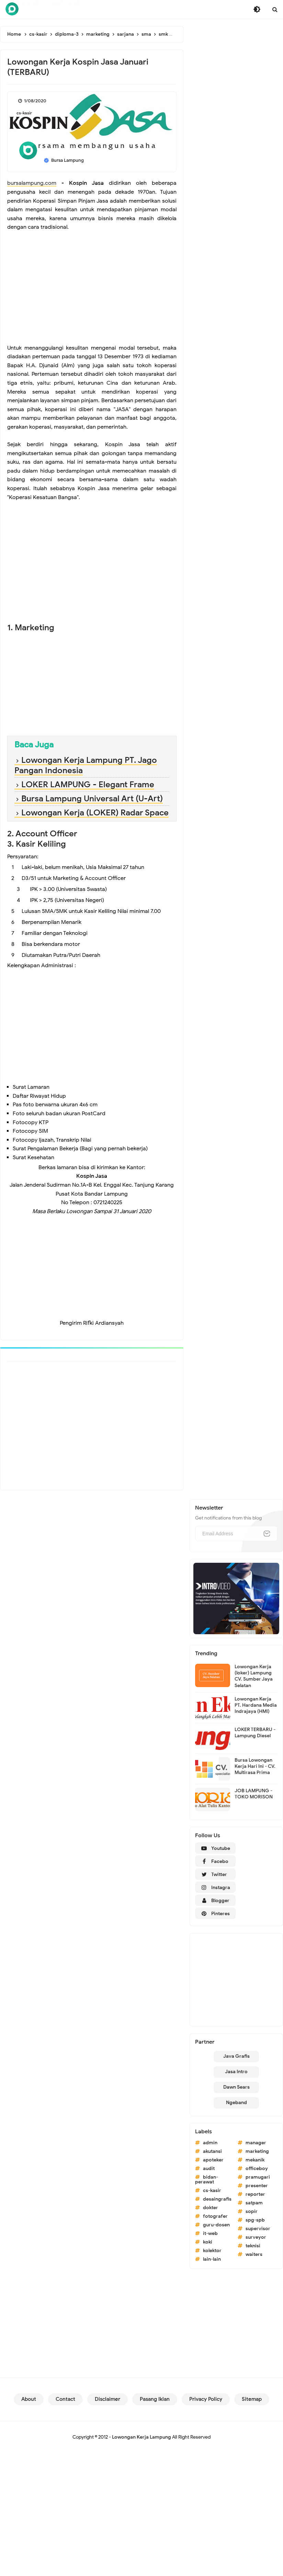 The height and width of the screenshot is (2576, 283). Describe the element at coordinates (256, 2143) in the screenshot. I see `manager` at that location.